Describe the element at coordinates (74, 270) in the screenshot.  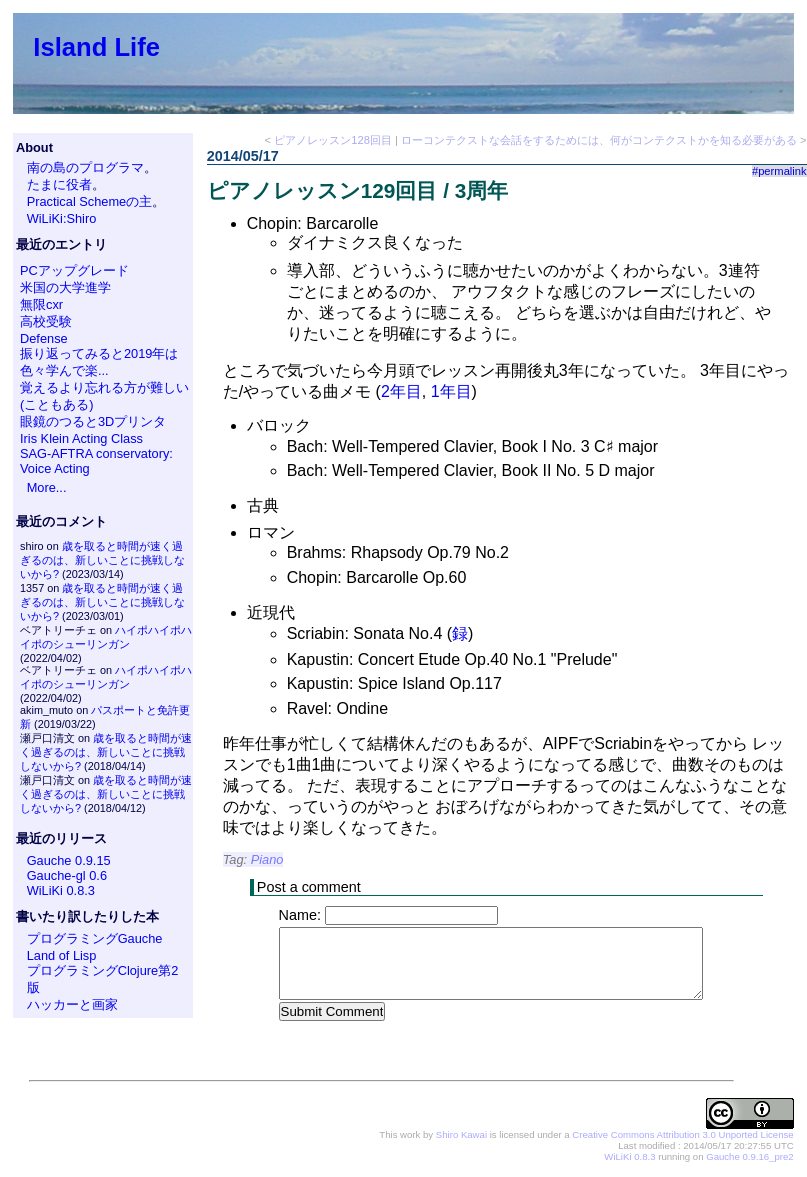
I see `PCアップグレード` at that location.